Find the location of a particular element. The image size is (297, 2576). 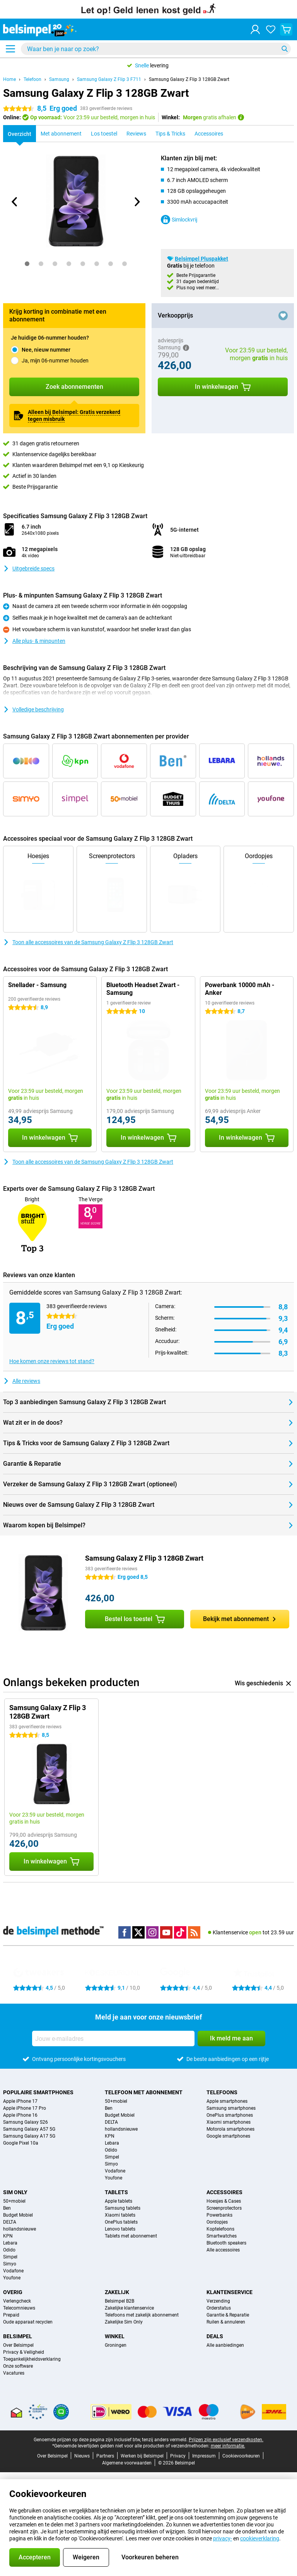

Impressum is located at coordinates (204, 2456).